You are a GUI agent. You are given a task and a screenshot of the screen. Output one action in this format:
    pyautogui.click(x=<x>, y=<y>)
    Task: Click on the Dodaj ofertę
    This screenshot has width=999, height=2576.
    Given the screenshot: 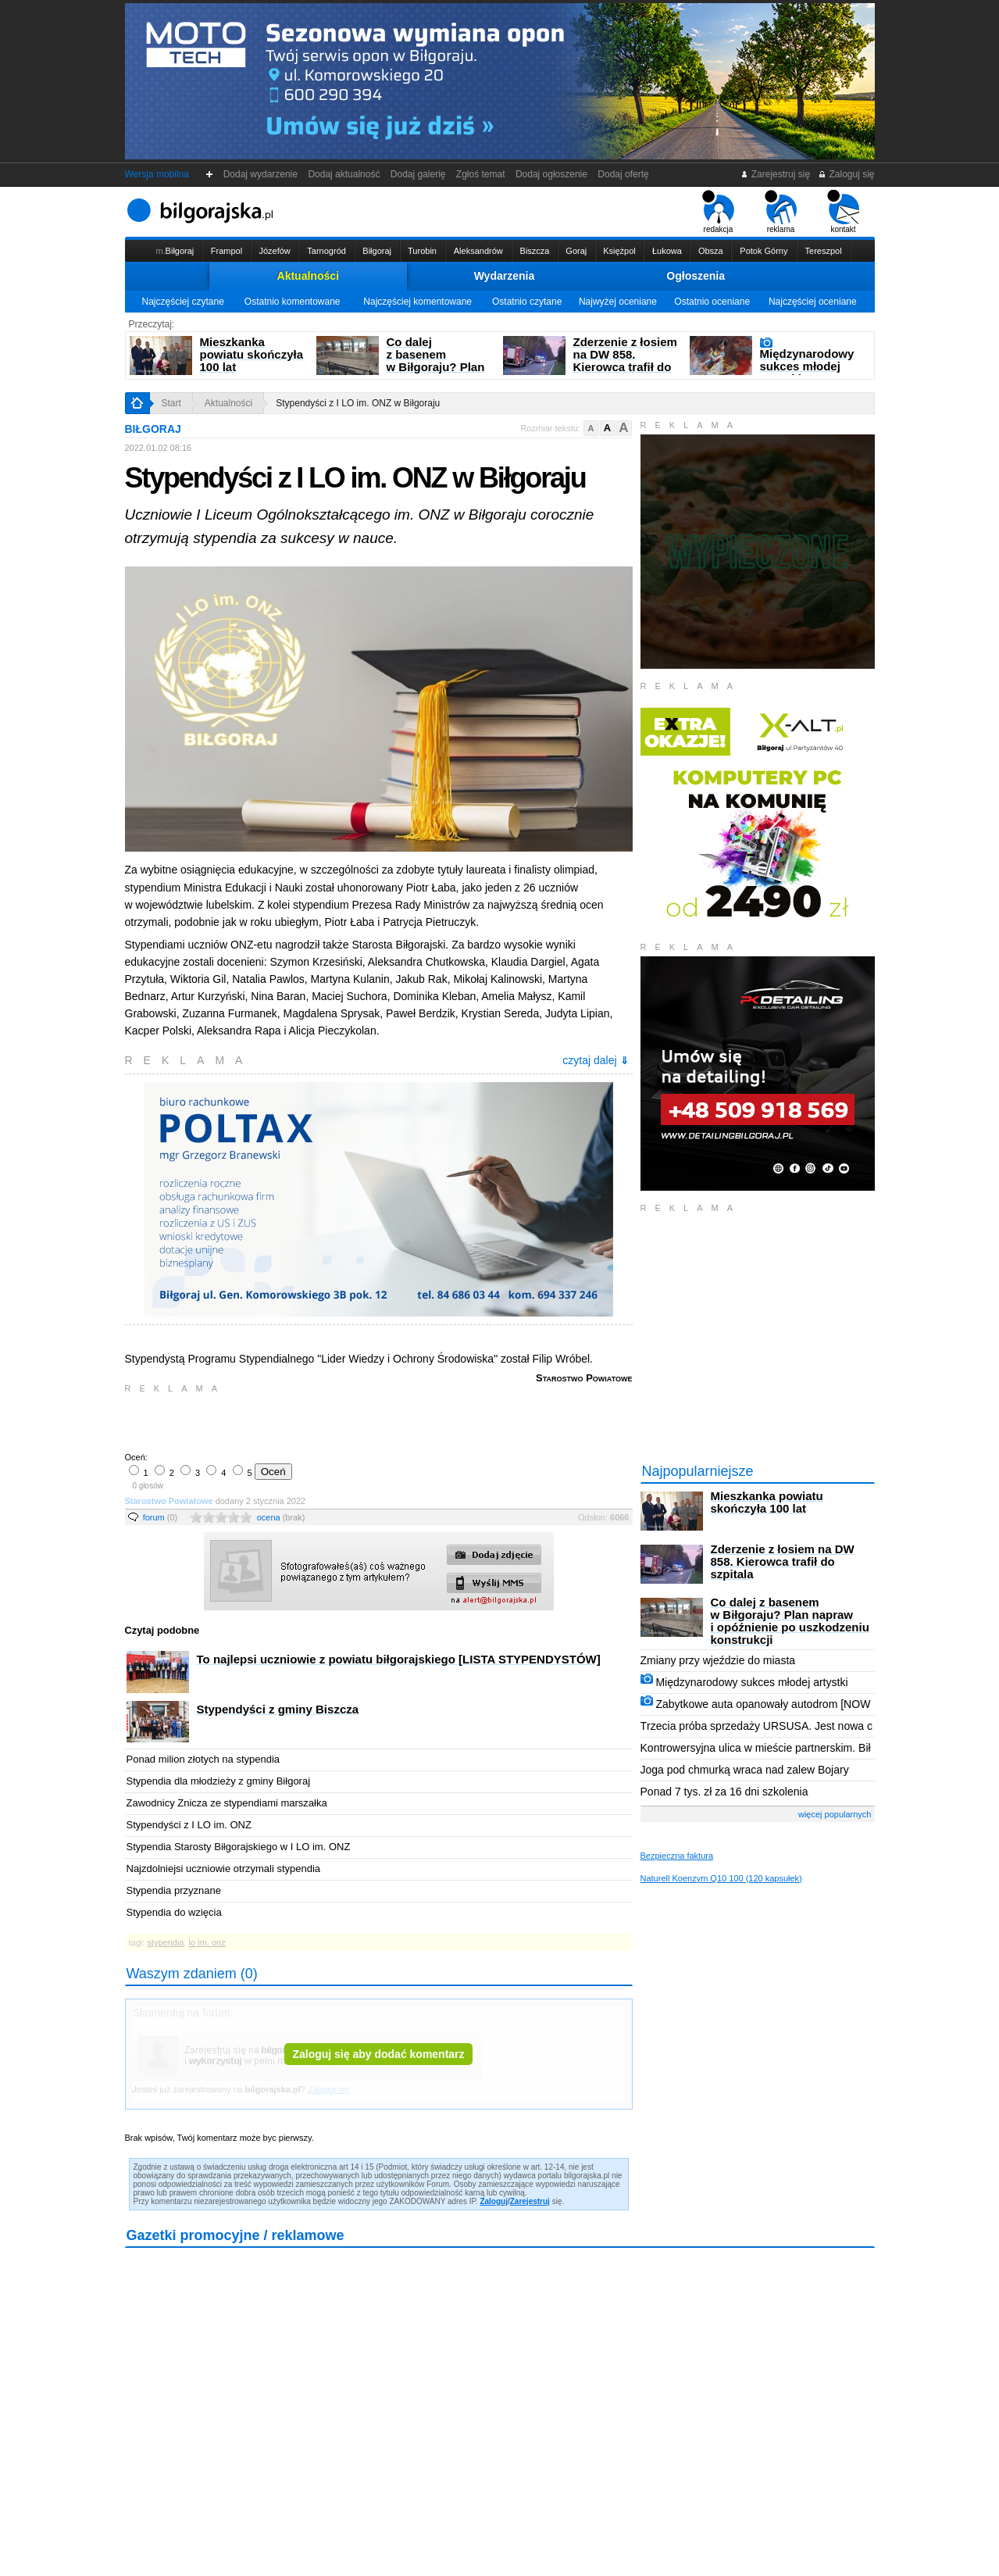 What is the action you would take?
    pyautogui.click(x=624, y=174)
    